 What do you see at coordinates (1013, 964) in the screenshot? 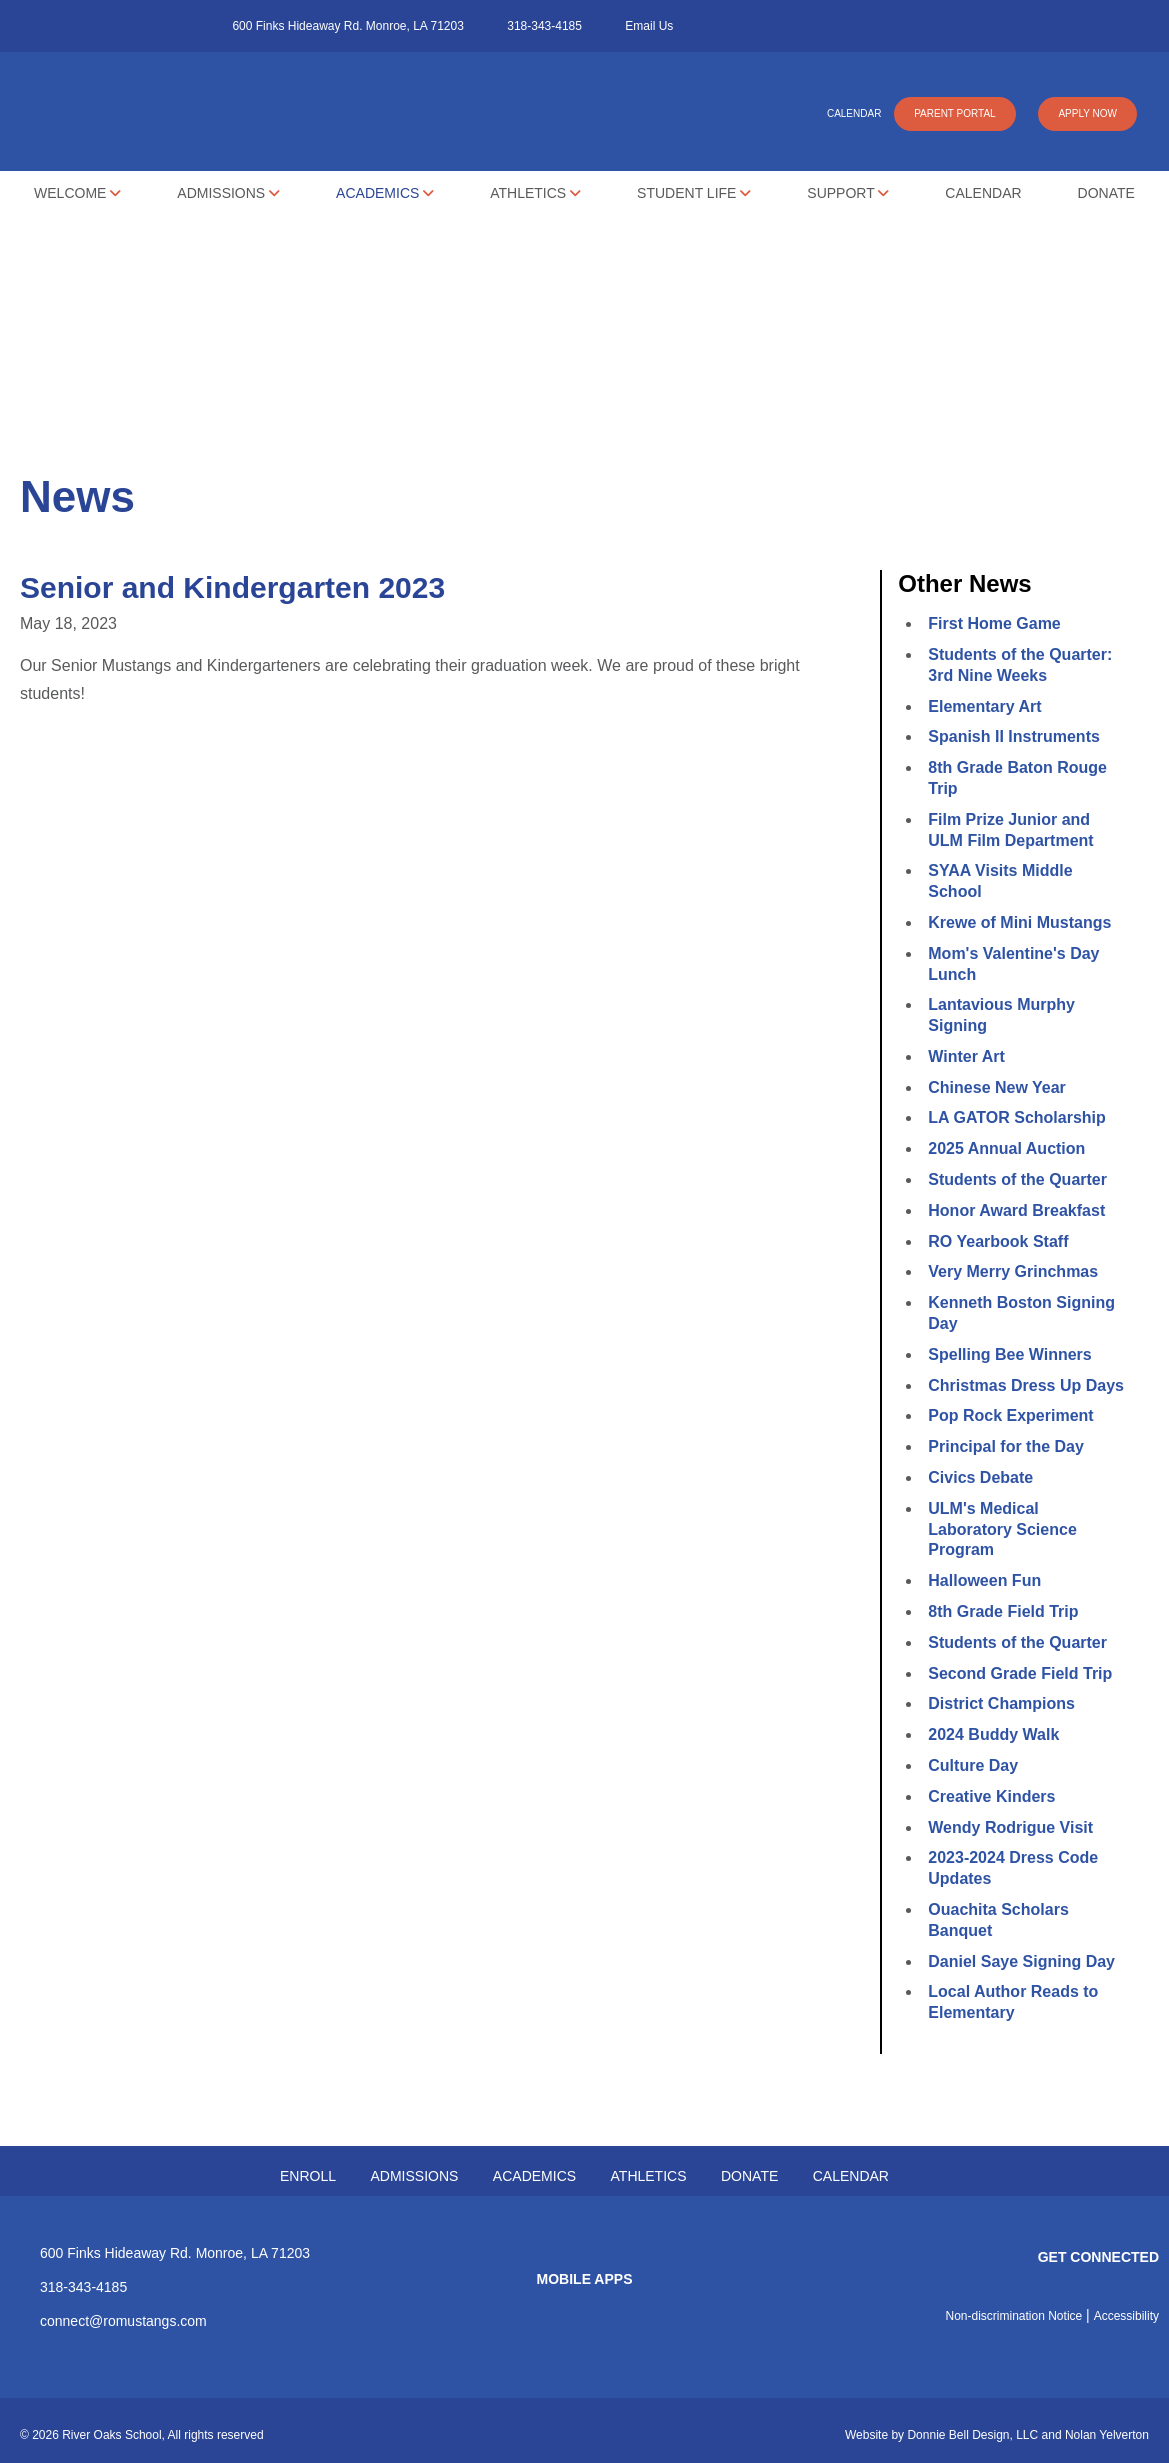
I see `Mom's Valentine's Day Lunch` at bounding box center [1013, 964].